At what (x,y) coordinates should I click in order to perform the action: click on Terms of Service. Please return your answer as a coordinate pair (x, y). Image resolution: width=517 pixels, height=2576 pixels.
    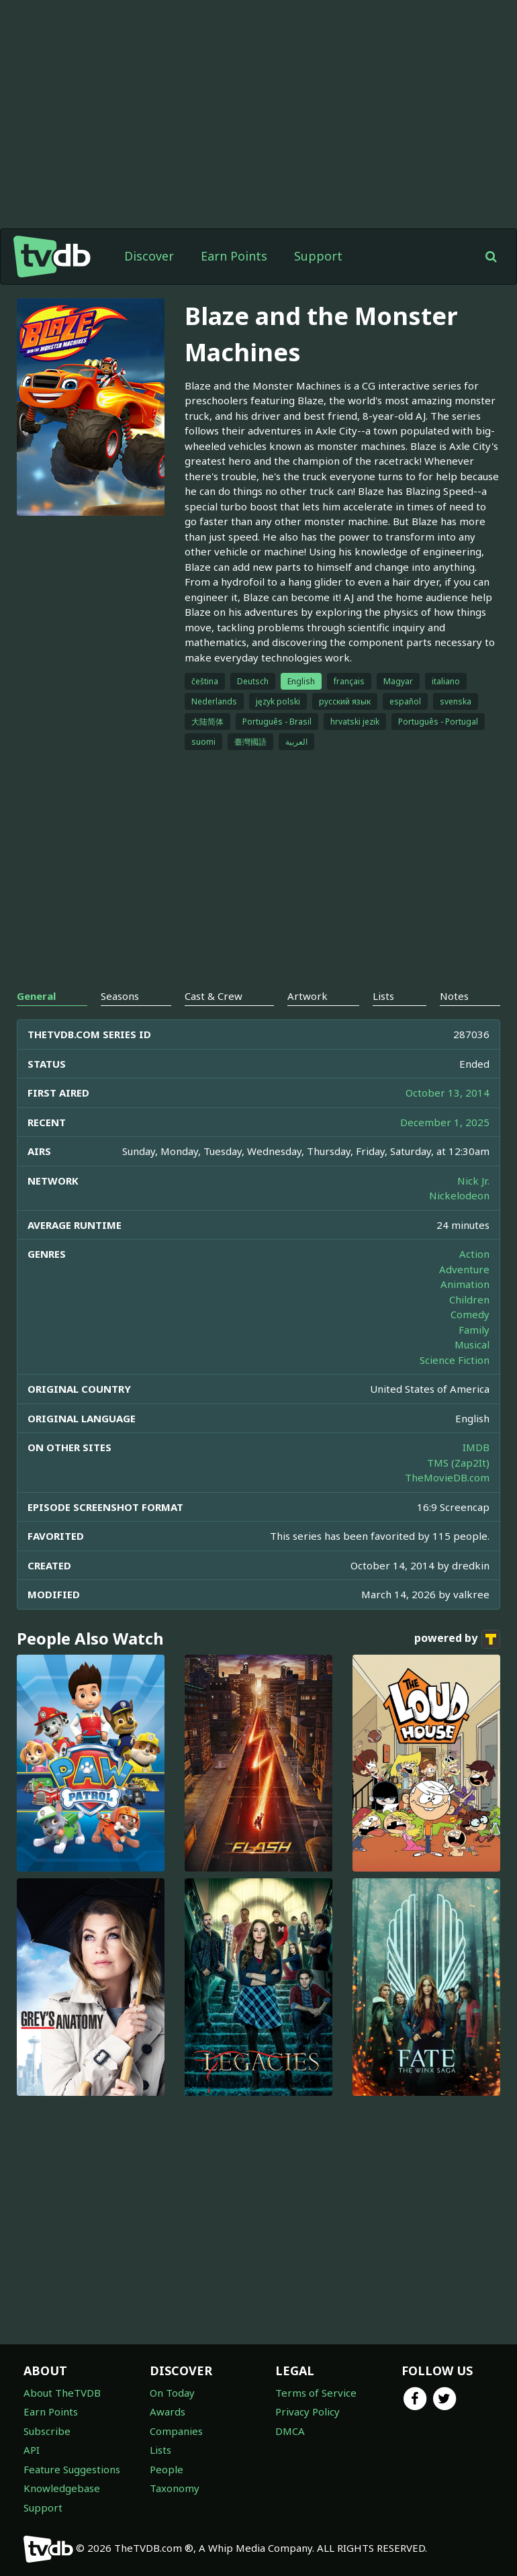
    Looking at the image, I should click on (316, 2392).